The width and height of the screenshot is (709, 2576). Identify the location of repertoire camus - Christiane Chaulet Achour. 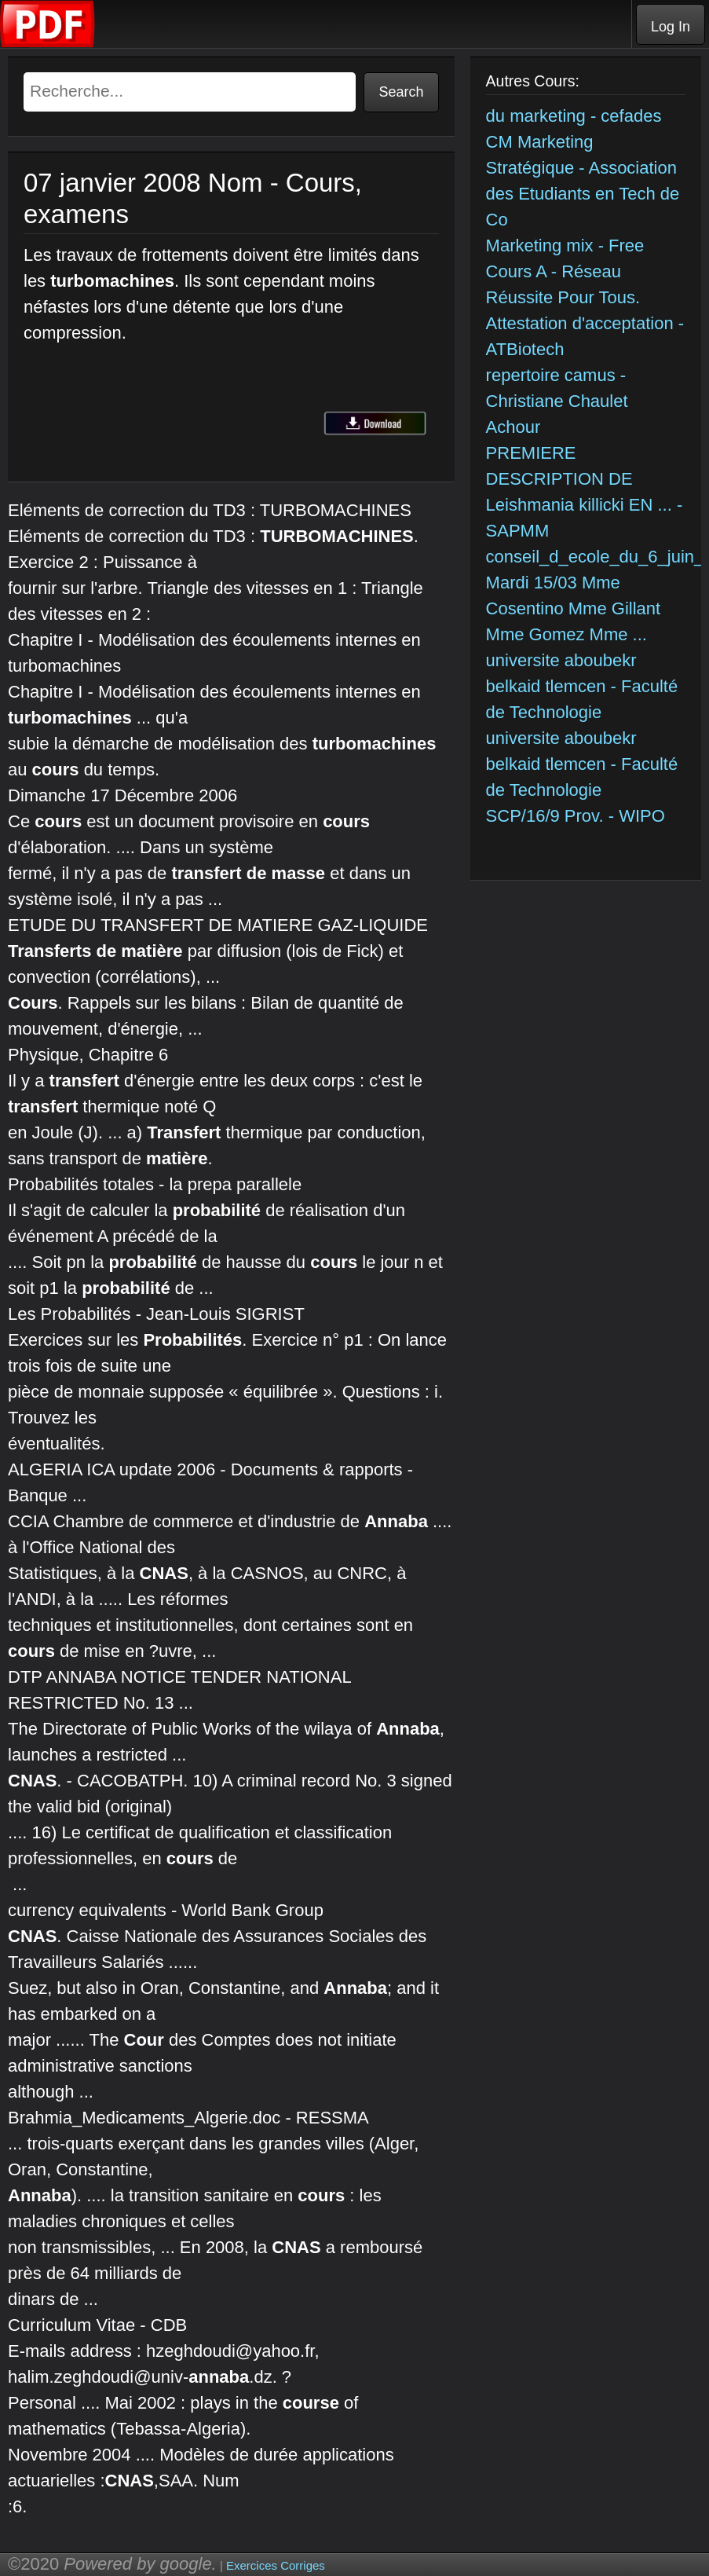
(557, 401).